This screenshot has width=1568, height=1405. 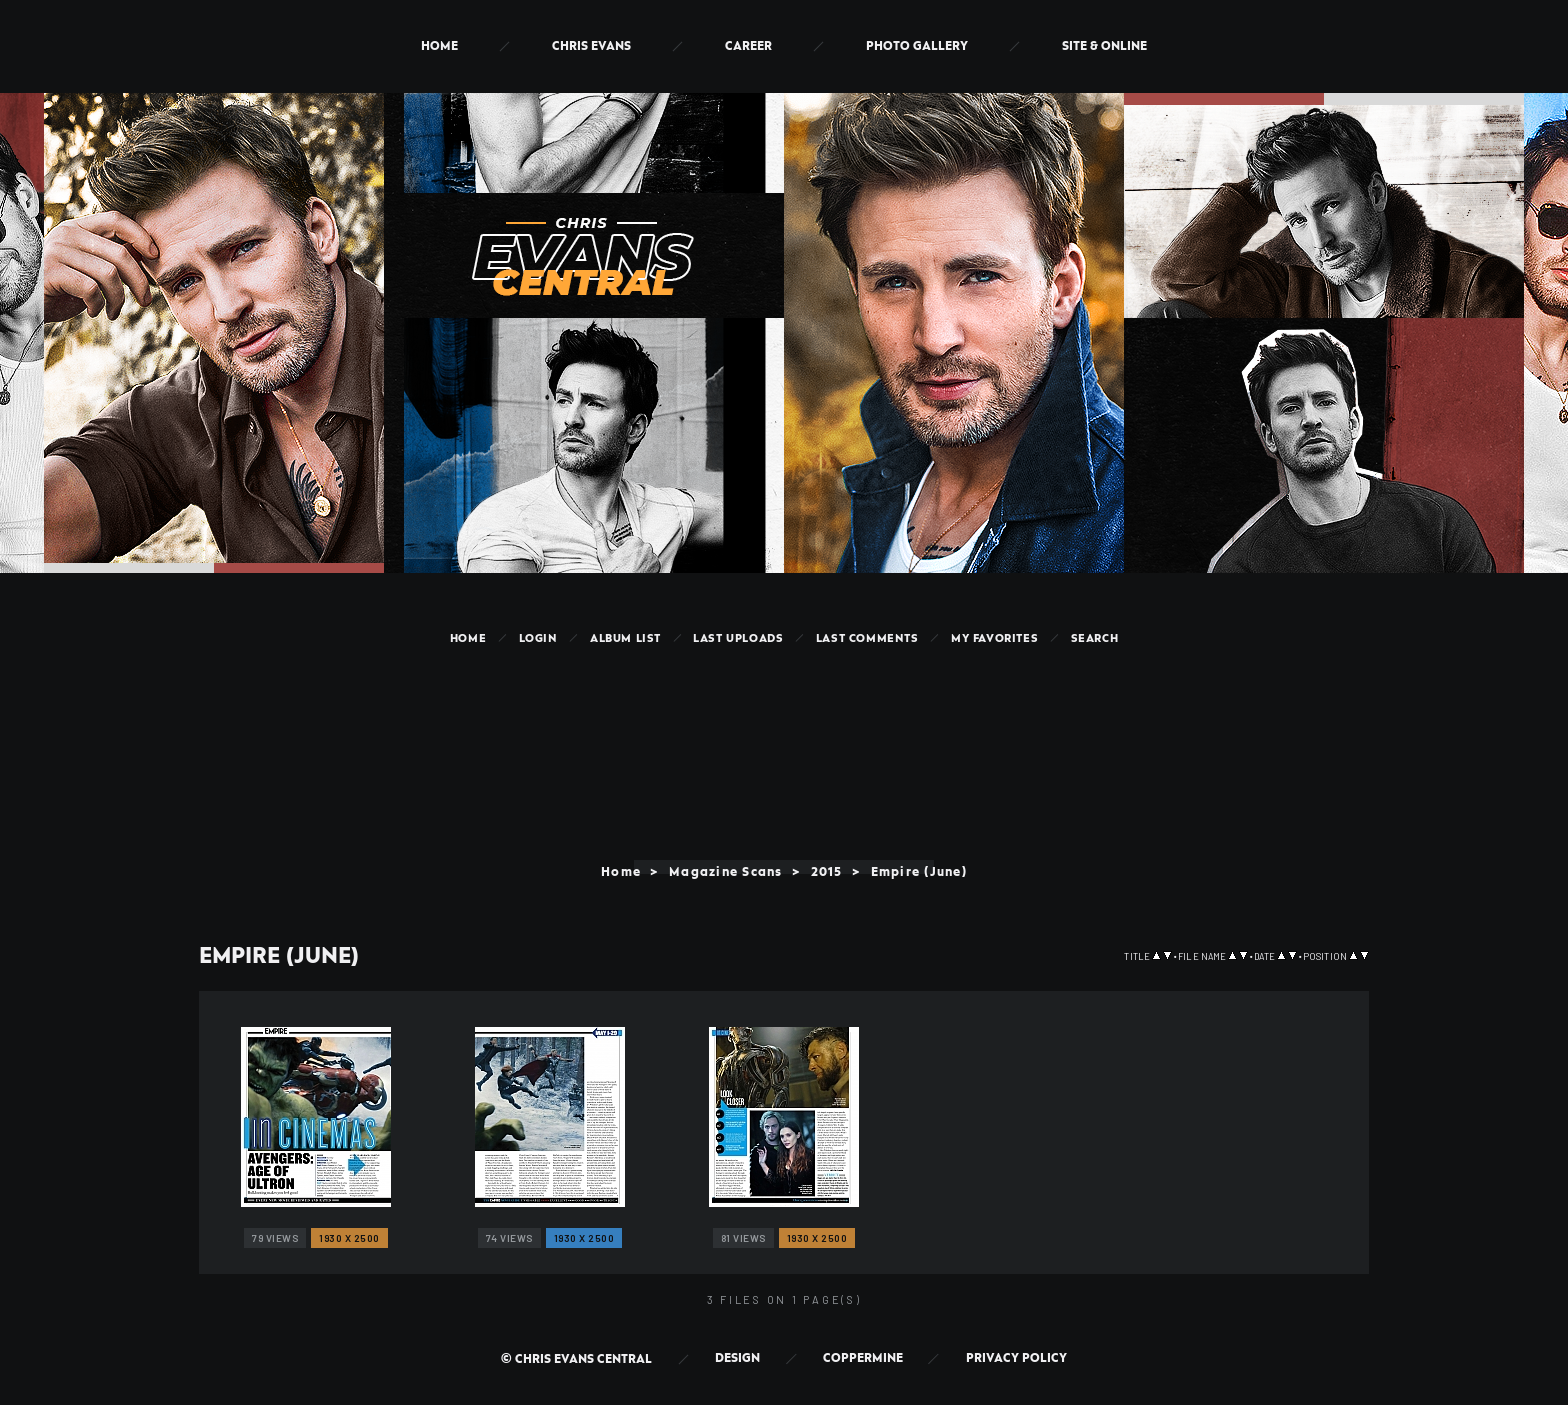 What do you see at coordinates (863, 1358) in the screenshot?
I see `Coppermine` at bounding box center [863, 1358].